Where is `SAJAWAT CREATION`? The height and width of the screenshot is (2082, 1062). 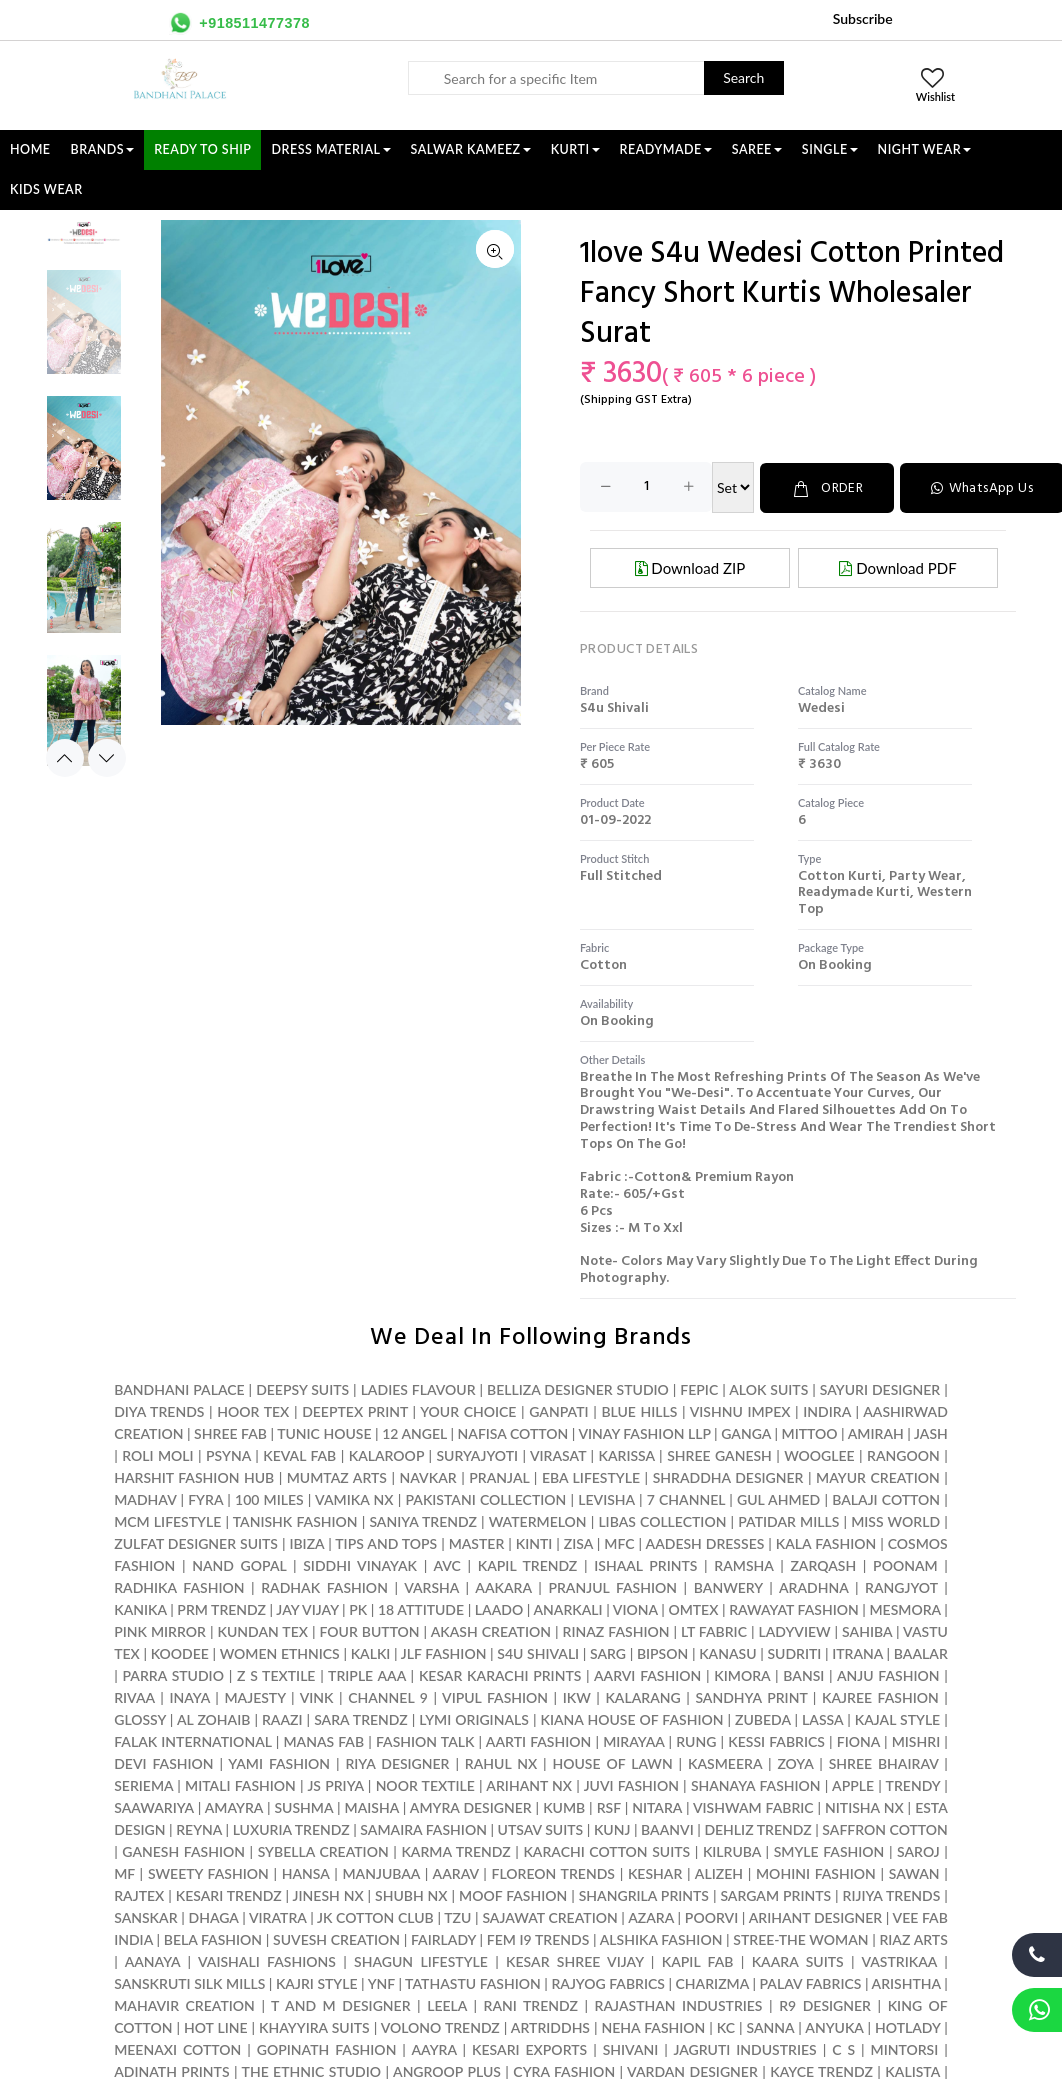 SAJAWAT CREATION is located at coordinates (549, 1916).